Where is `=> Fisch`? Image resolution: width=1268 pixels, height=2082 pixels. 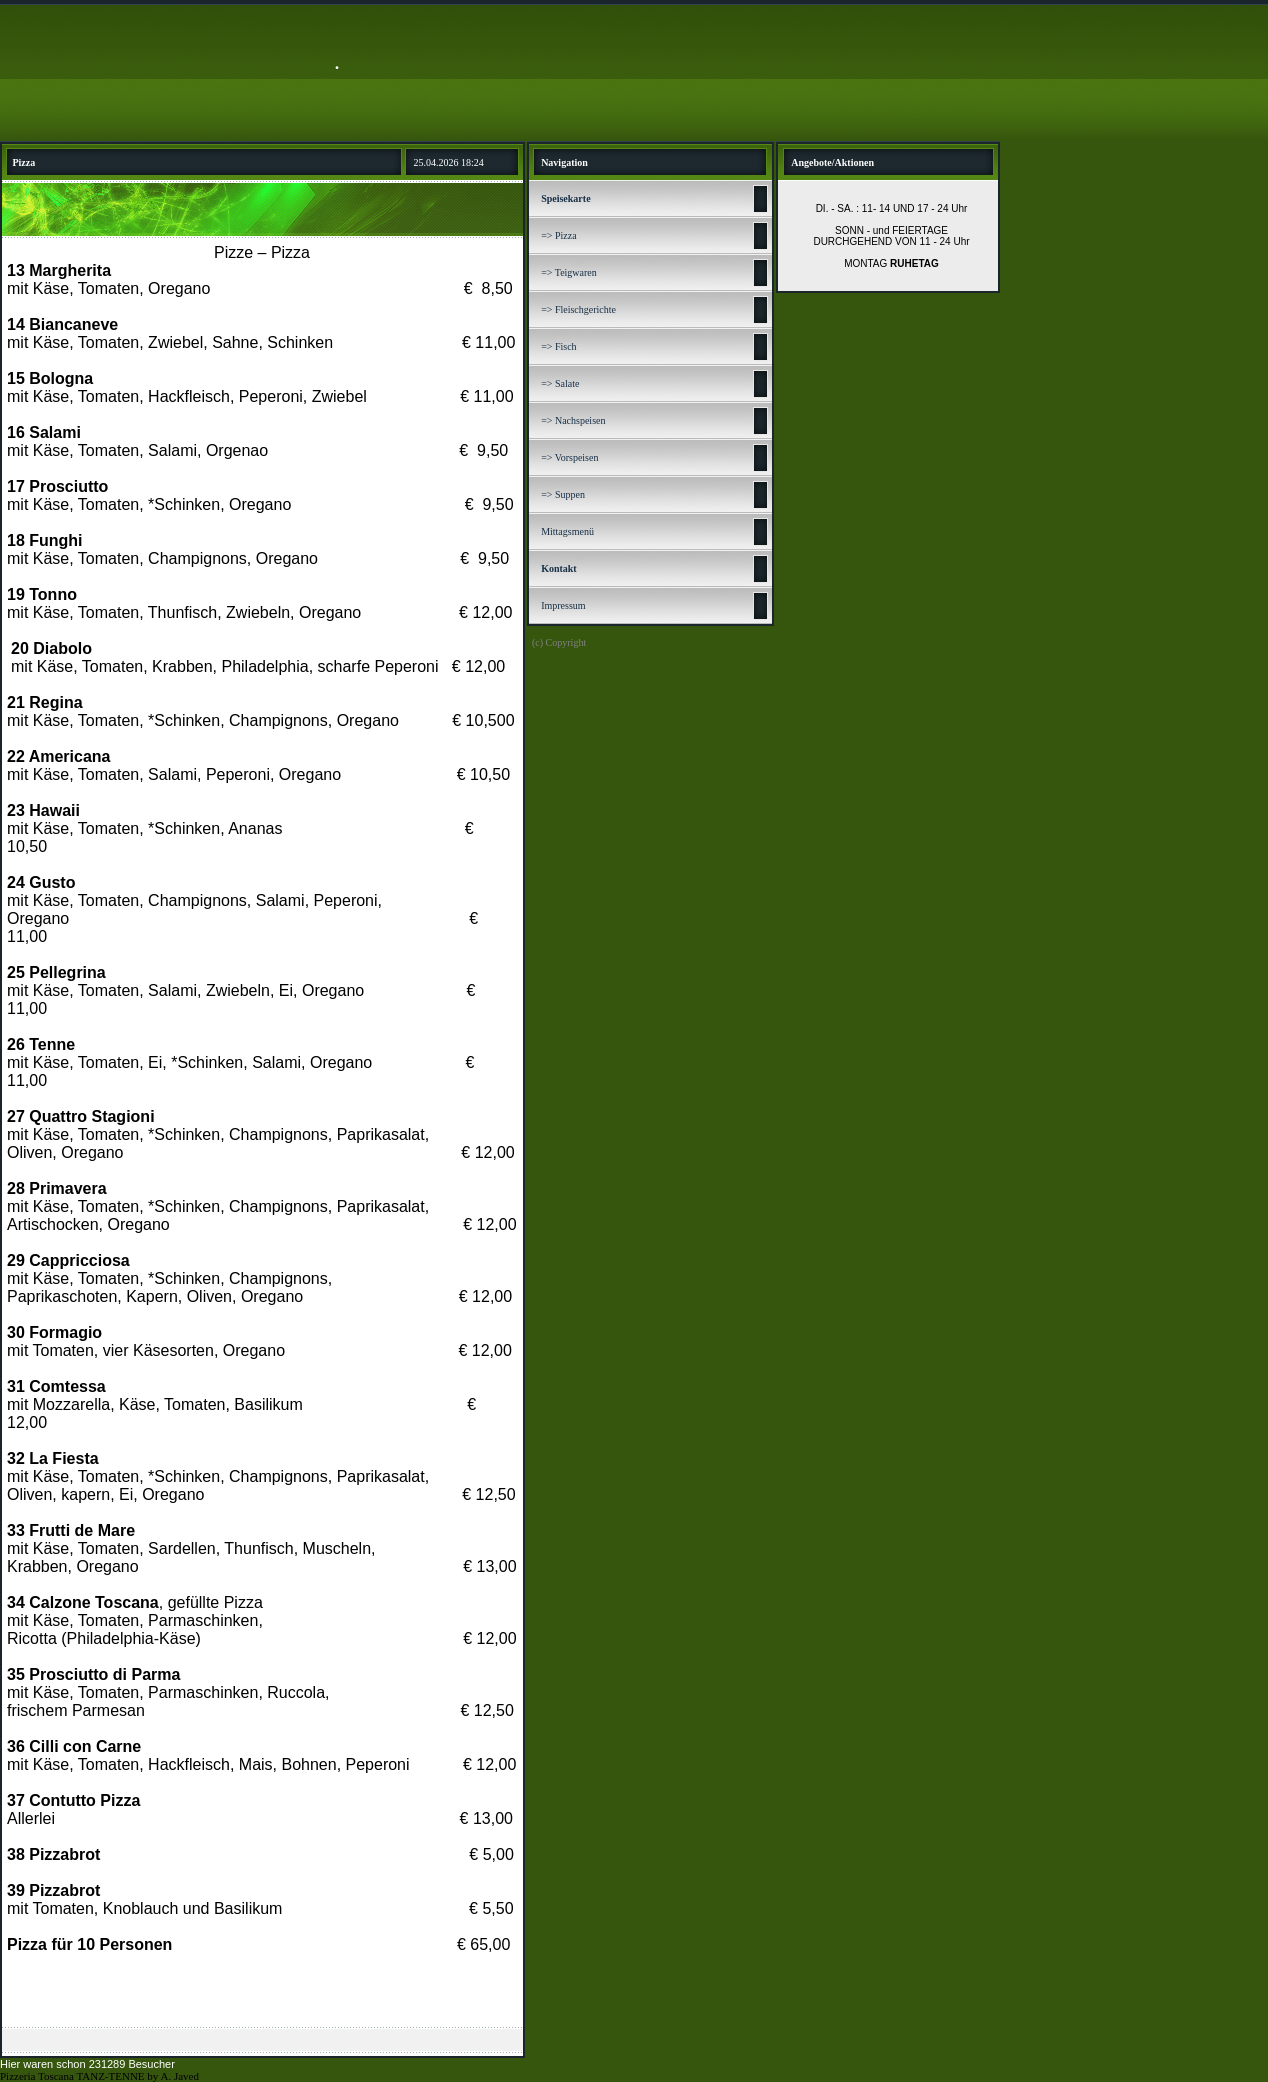
=> Fisch is located at coordinates (558, 346).